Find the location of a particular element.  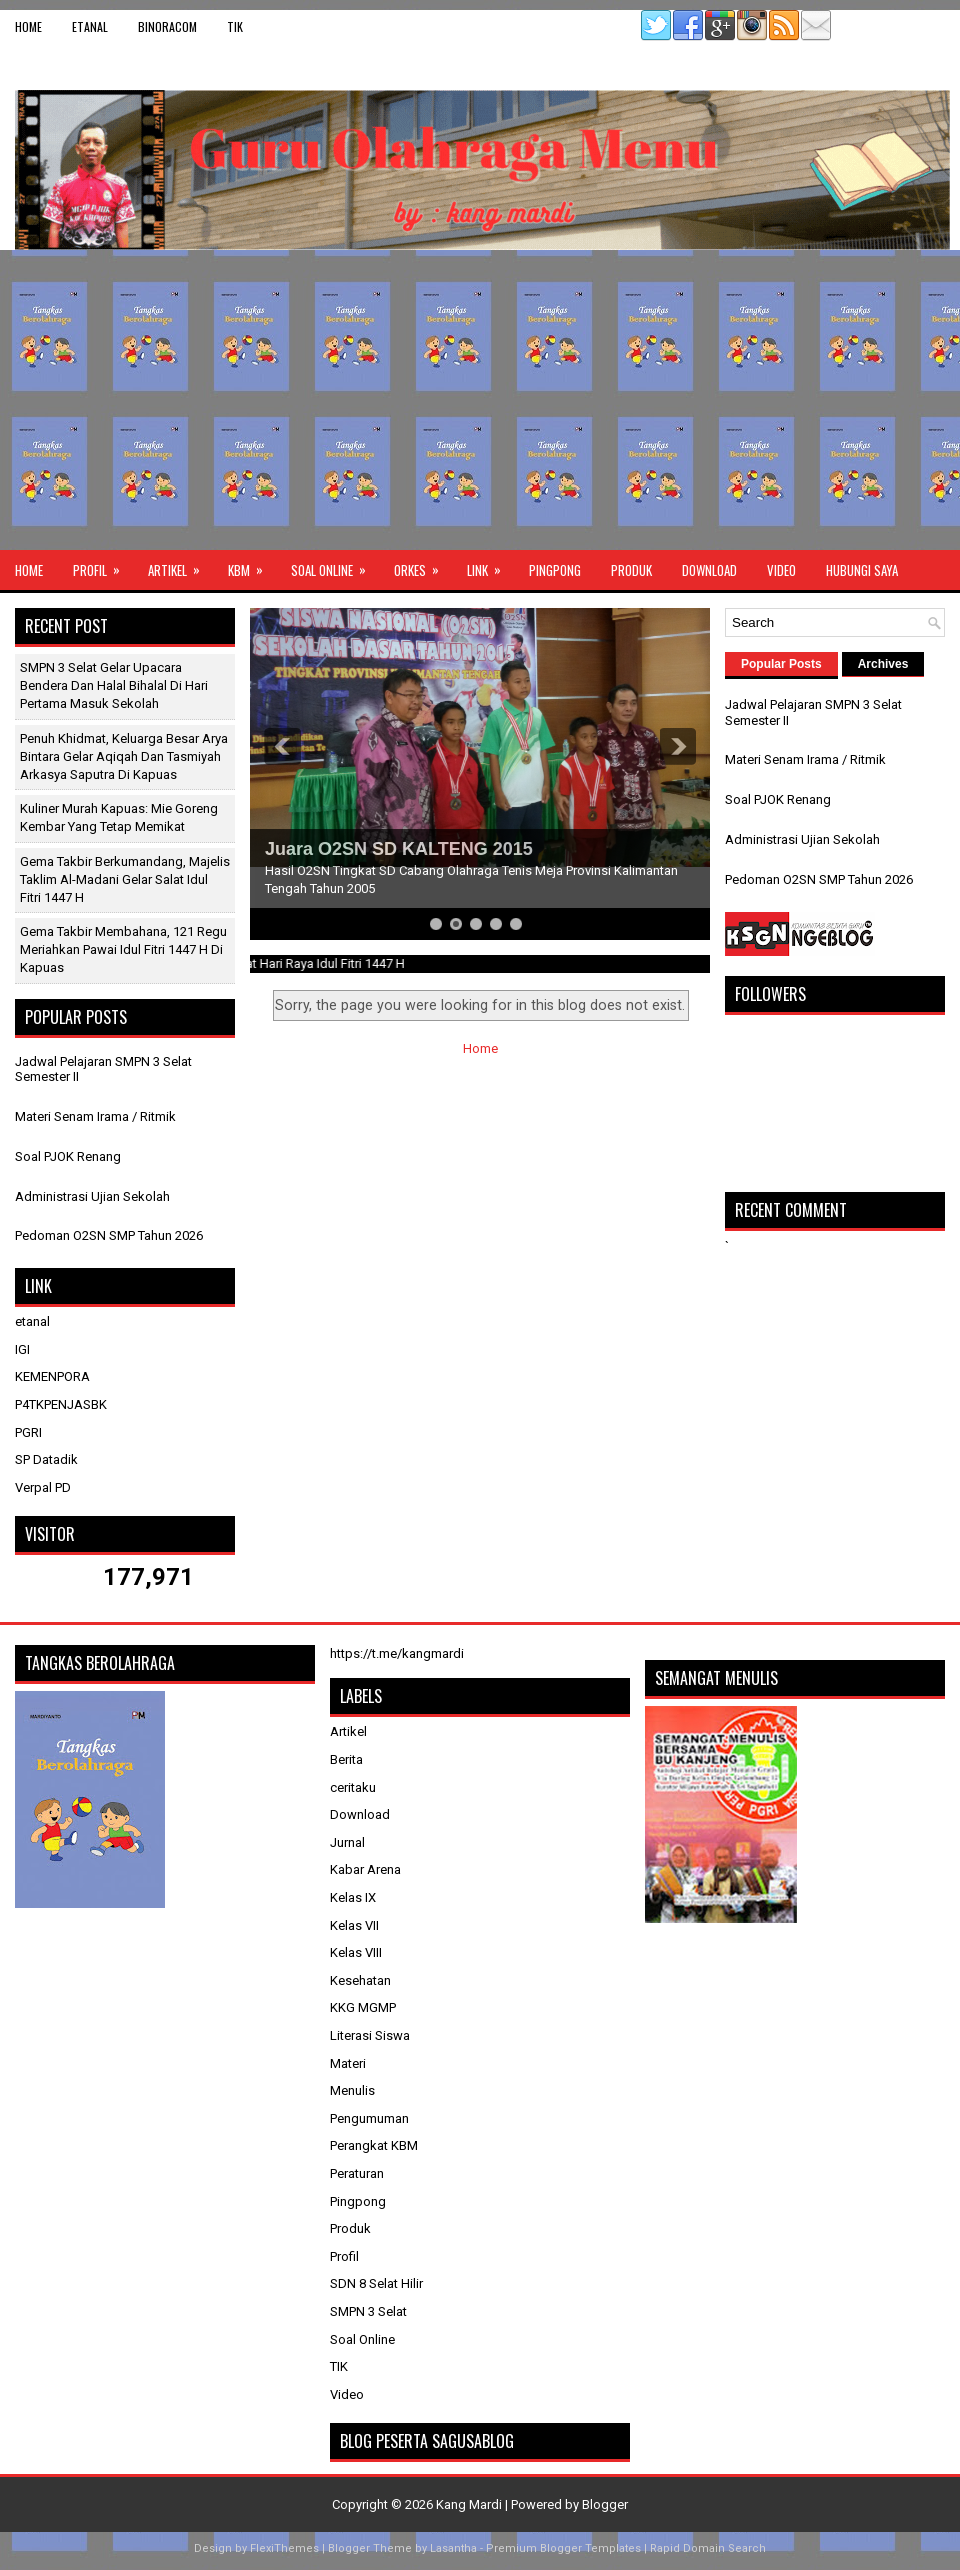

Materi Senam Irama / Ritmik is located at coordinates (95, 1116).